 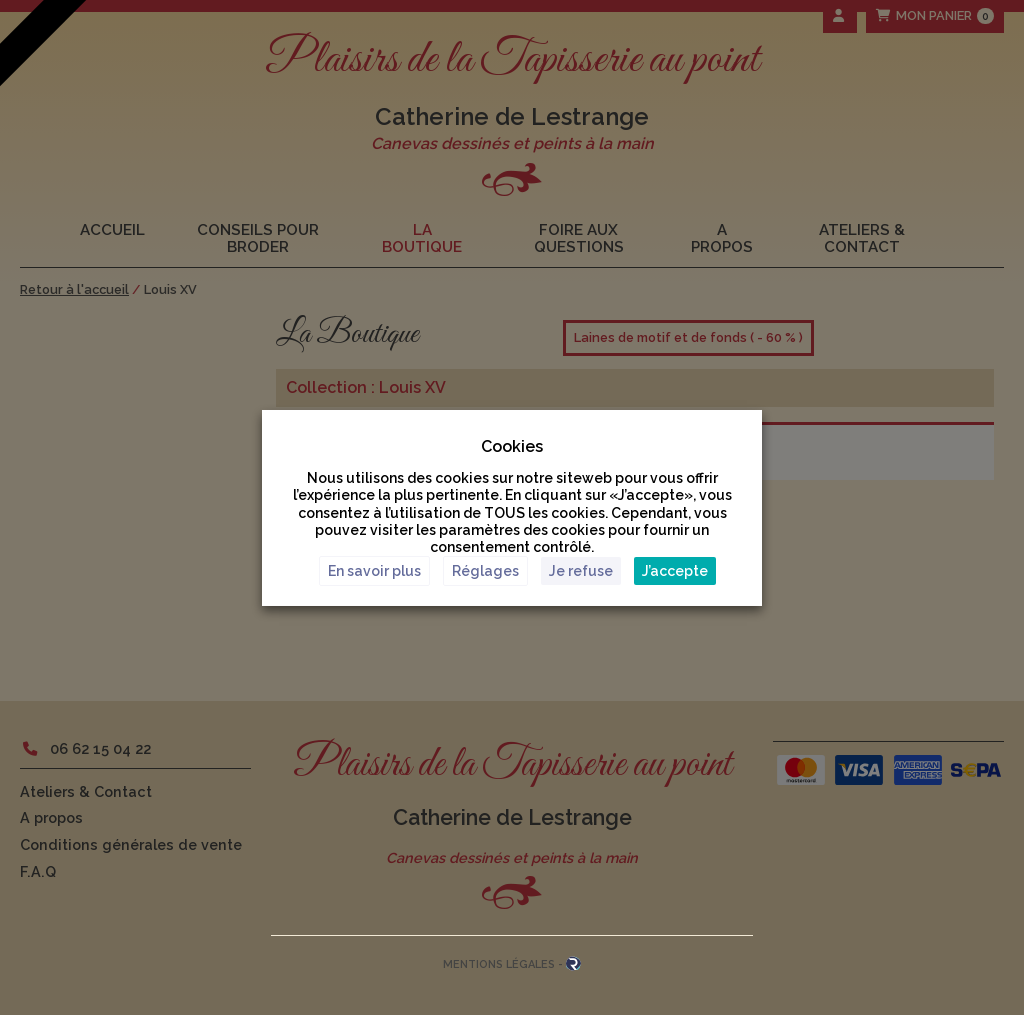 I want to click on J’accepte [button], so click(x=675, y=571).